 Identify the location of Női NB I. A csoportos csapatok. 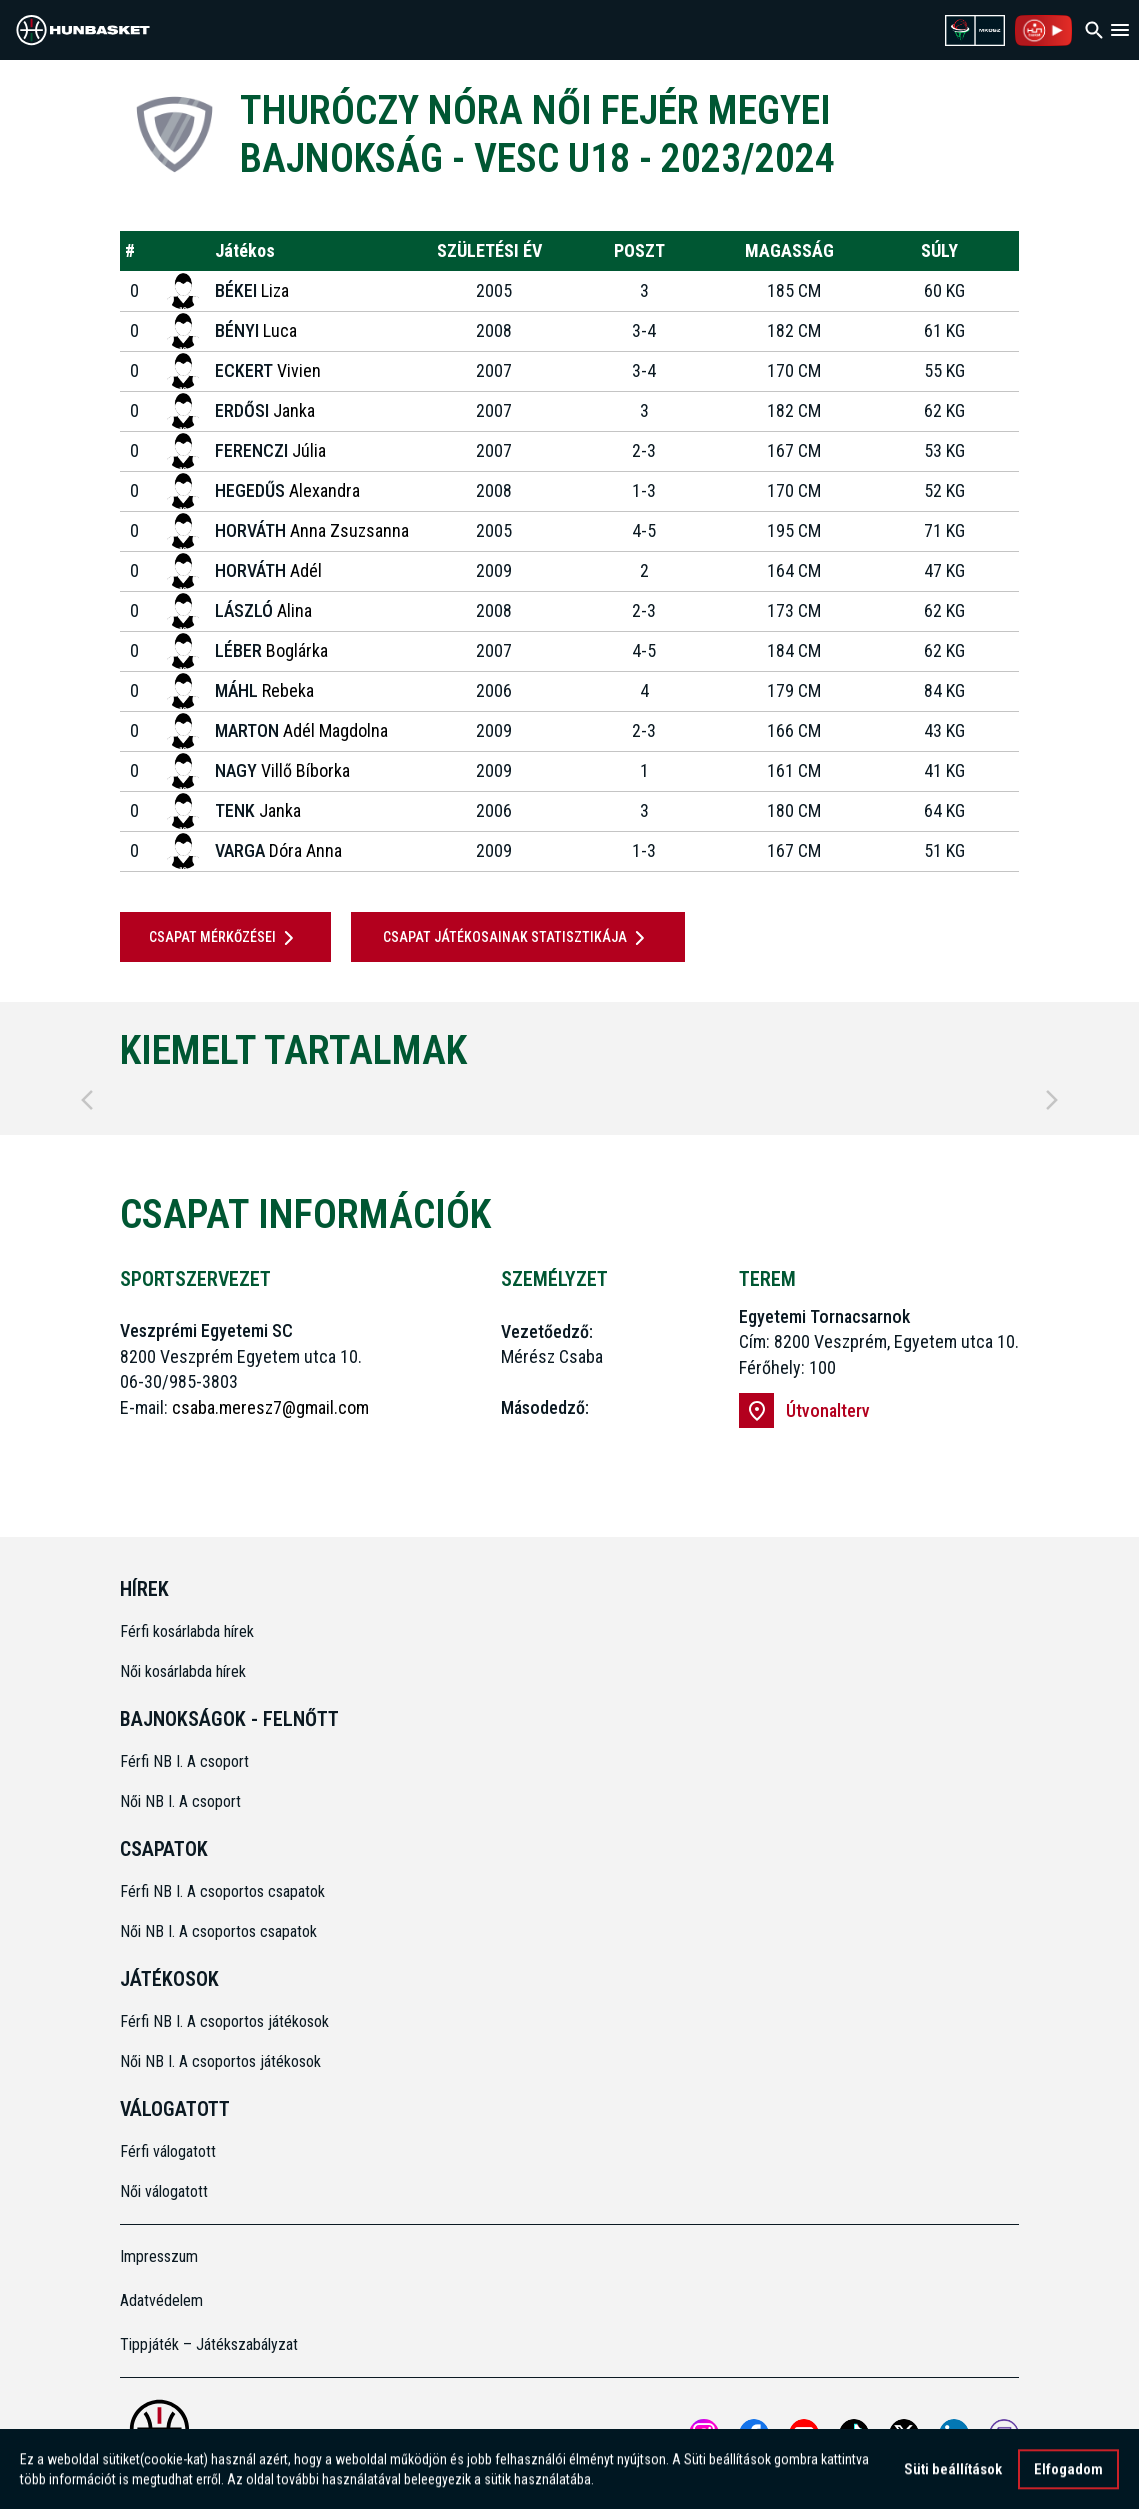
(220, 1931).